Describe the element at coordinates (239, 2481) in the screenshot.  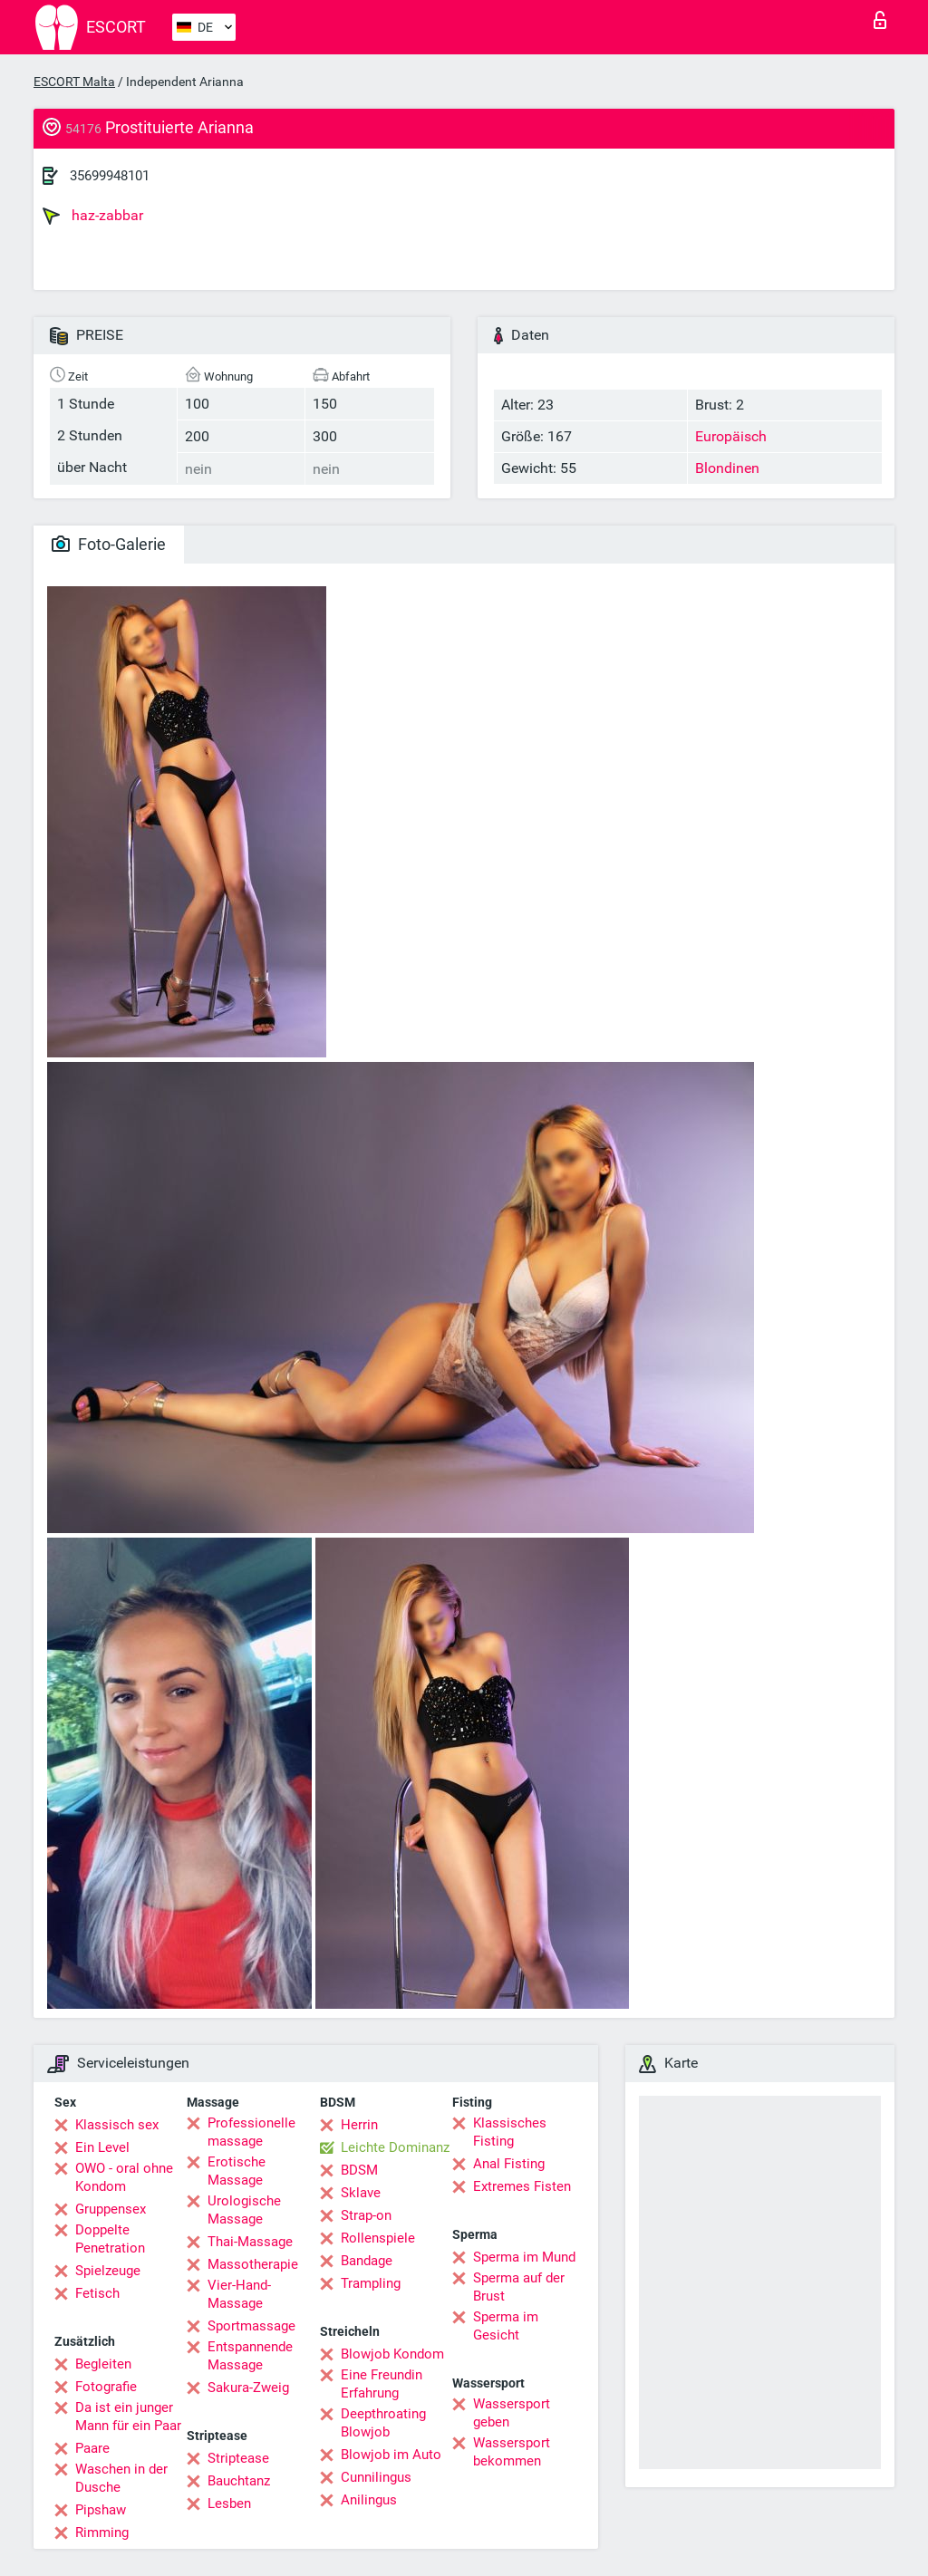
I see `Bauchtanz` at that location.